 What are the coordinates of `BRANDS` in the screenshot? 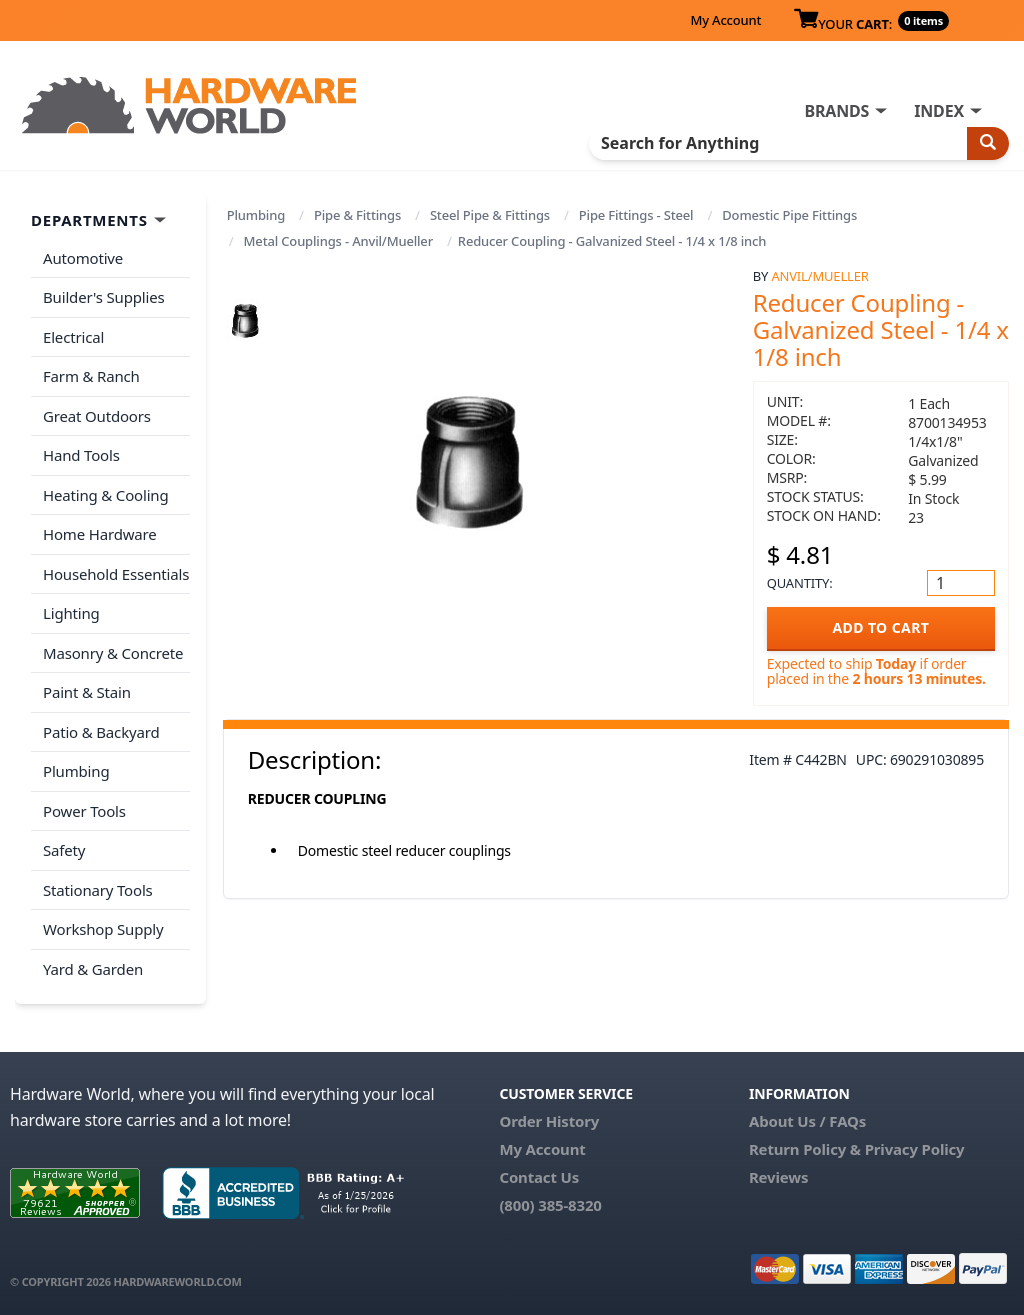 It's located at (836, 111).